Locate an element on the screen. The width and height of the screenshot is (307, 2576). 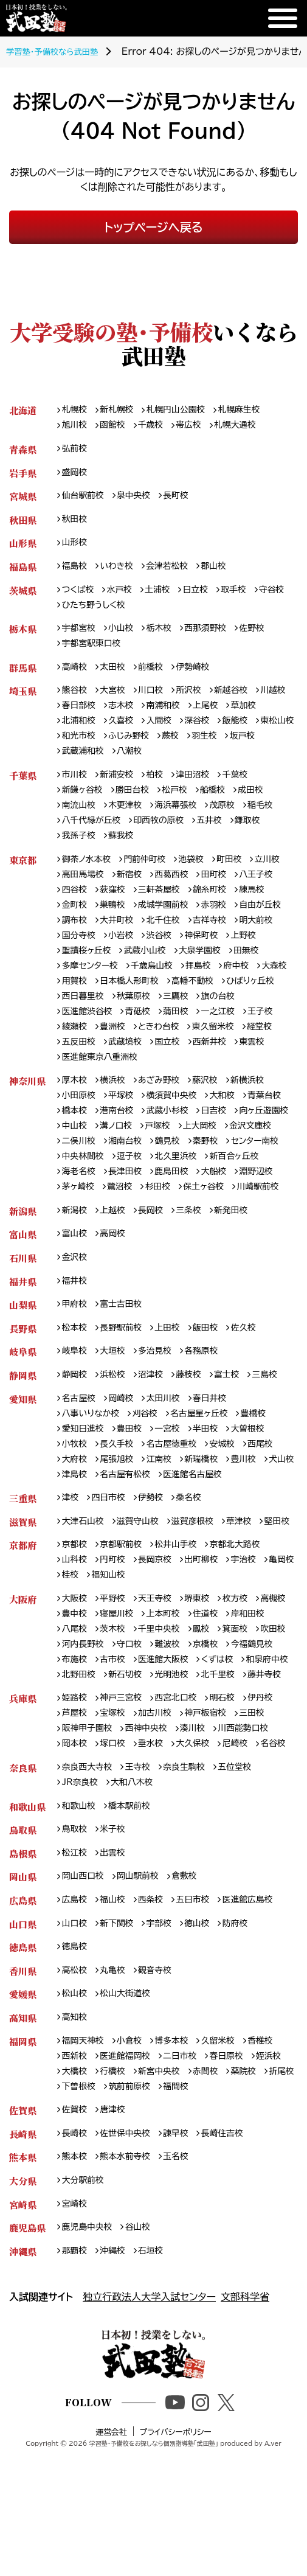
岐阜県 is located at coordinates (22, 1411).